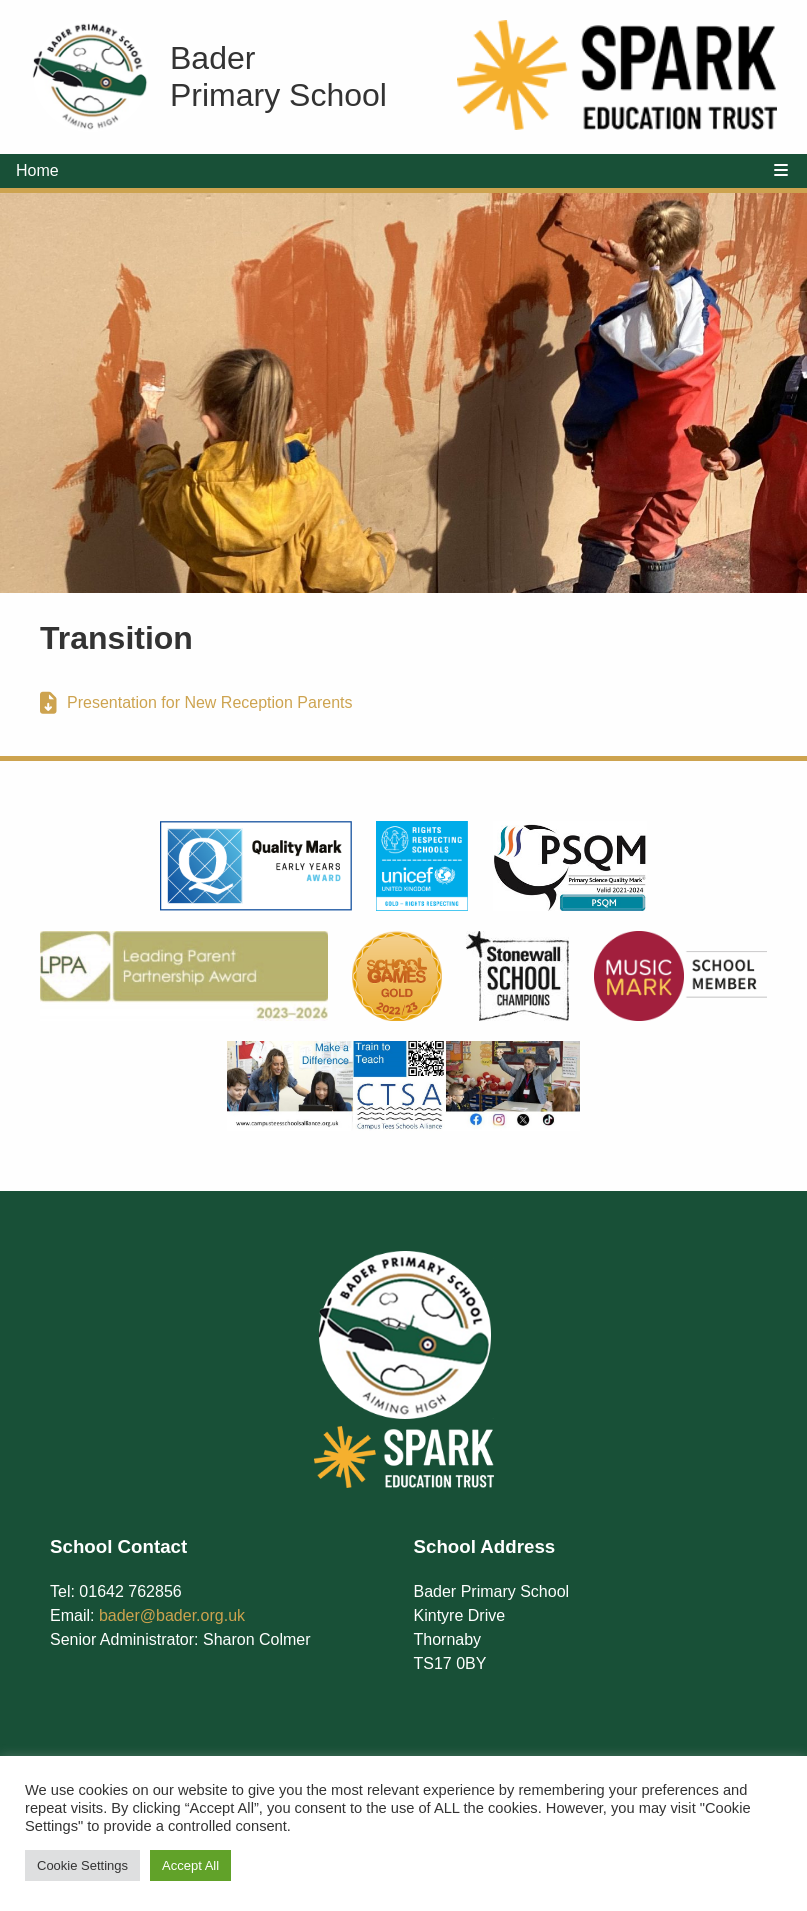  What do you see at coordinates (172, 1615) in the screenshot?
I see `bader@bader.org.uk` at bounding box center [172, 1615].